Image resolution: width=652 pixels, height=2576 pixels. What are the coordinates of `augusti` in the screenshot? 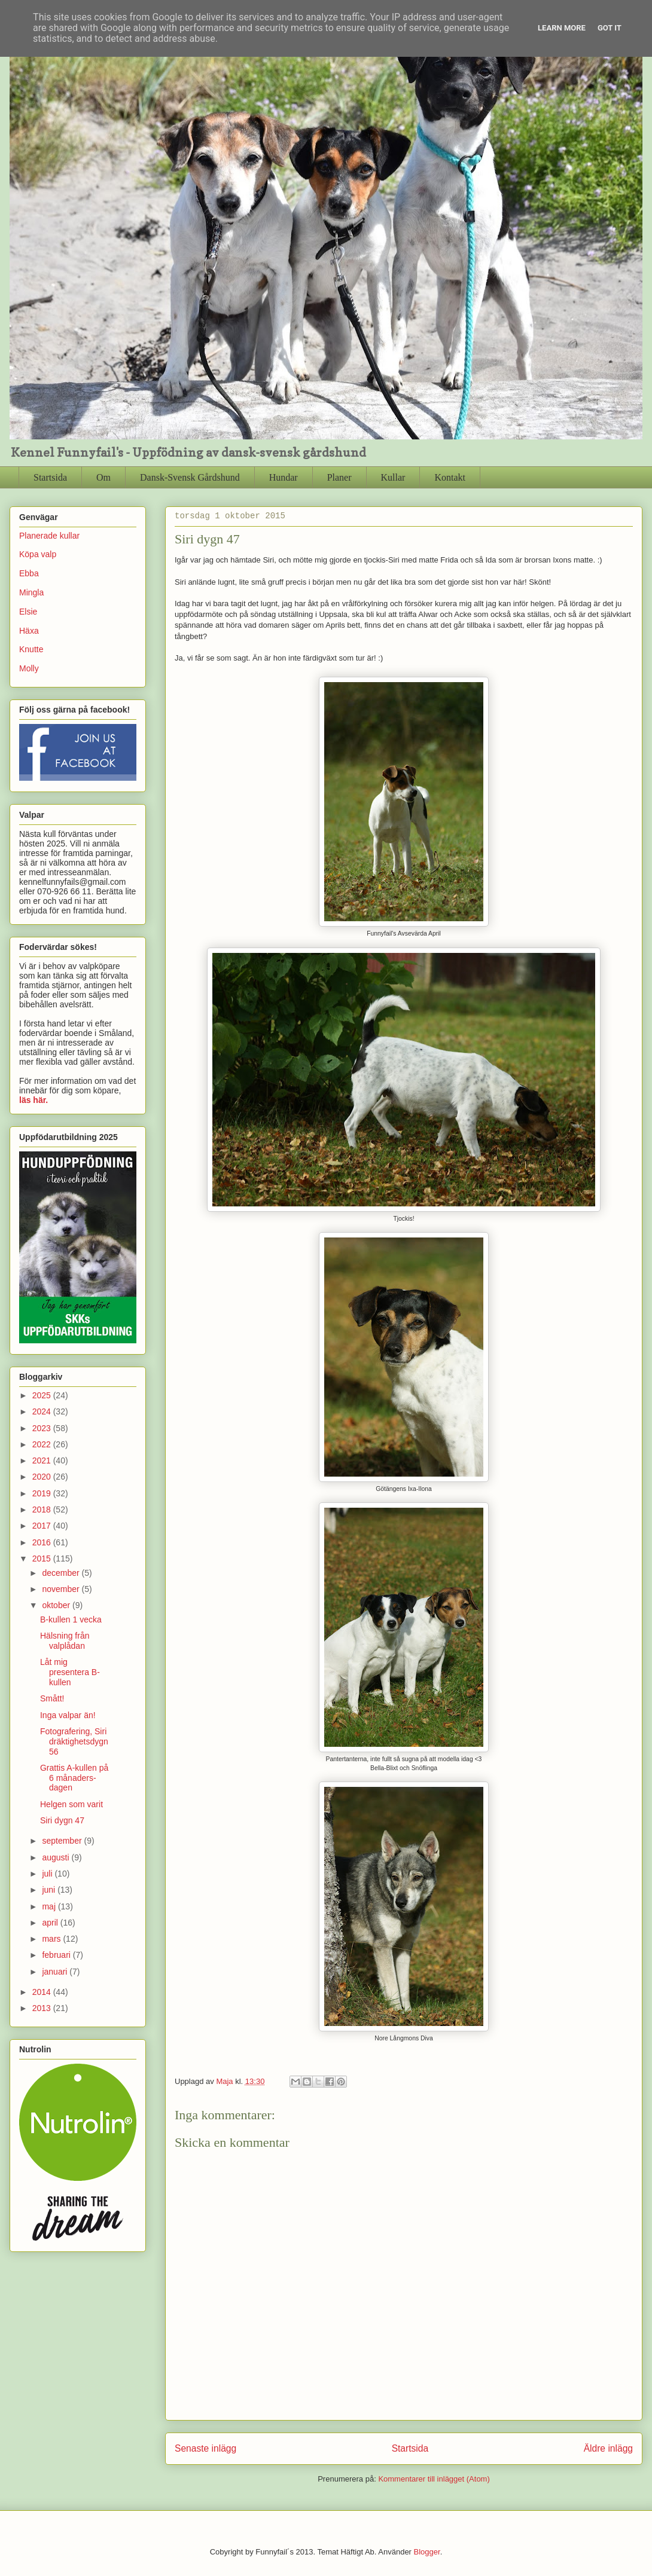 It's located at (56, 1857).